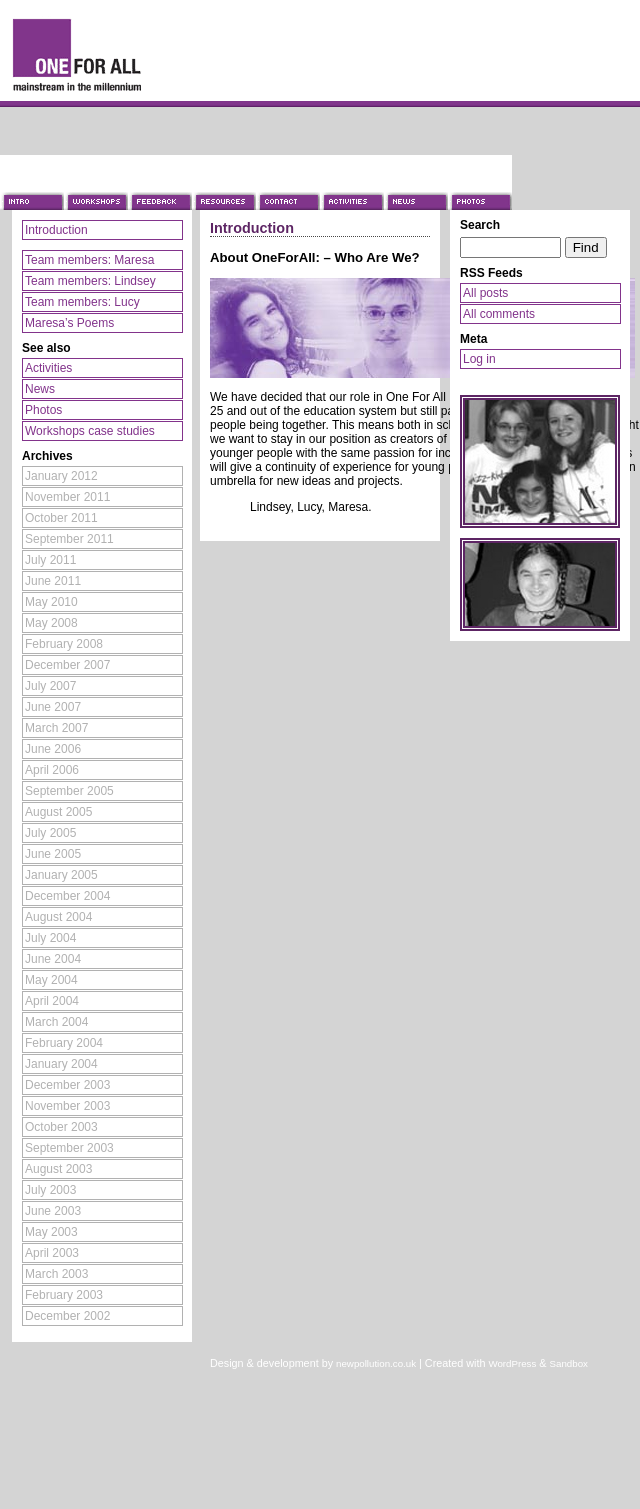 The image size is (640, 1509). Describe the element at coordinates (56, 1274) in the screenshot. I see `March 2003` at that location.